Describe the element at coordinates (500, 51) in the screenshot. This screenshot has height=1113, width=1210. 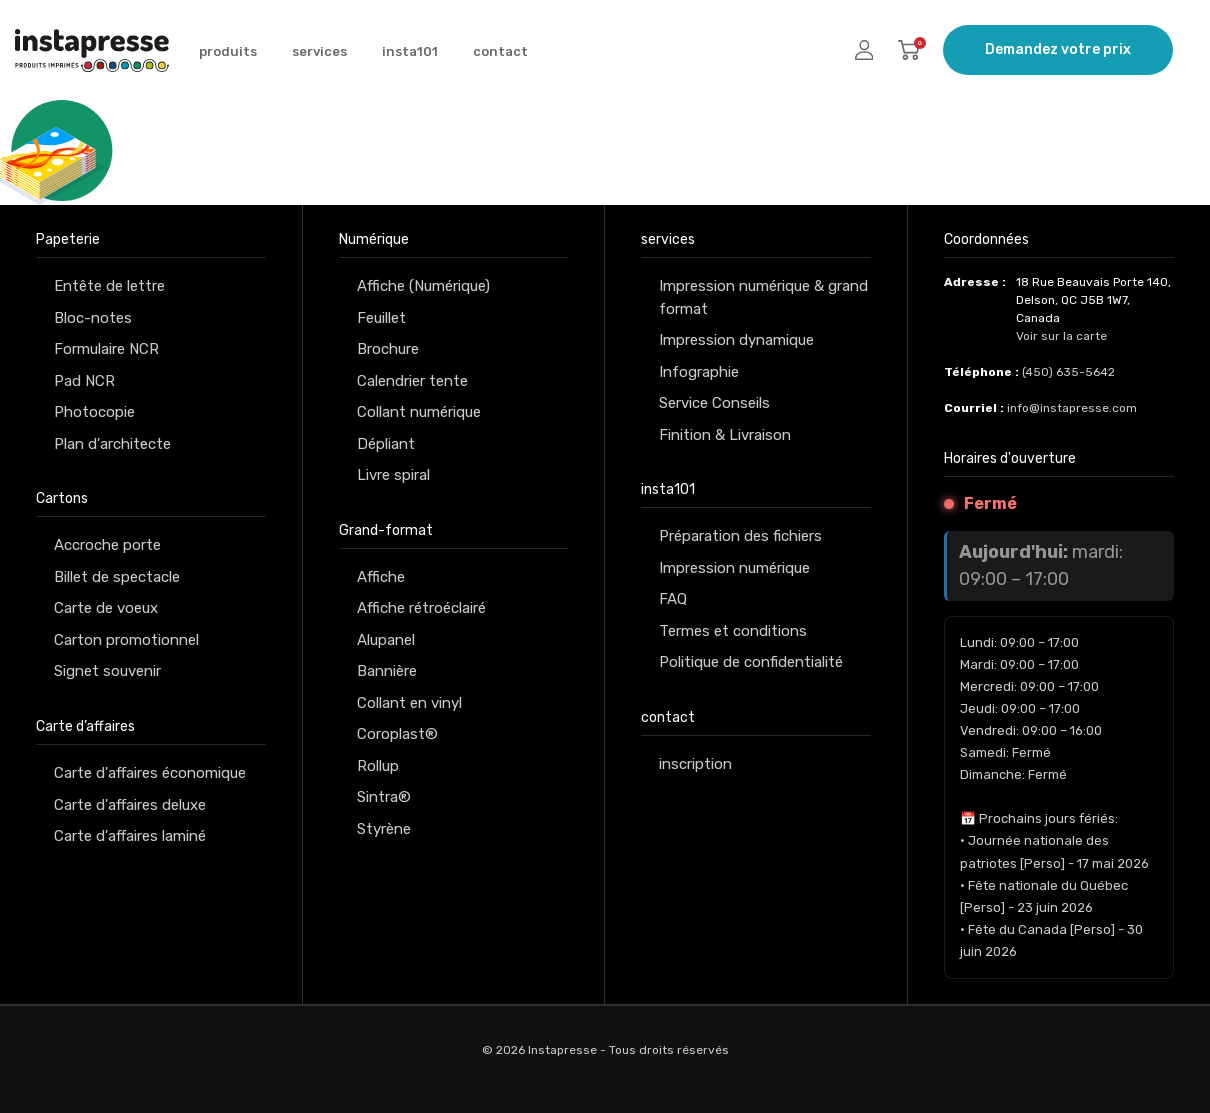
I see `contact` at that location.